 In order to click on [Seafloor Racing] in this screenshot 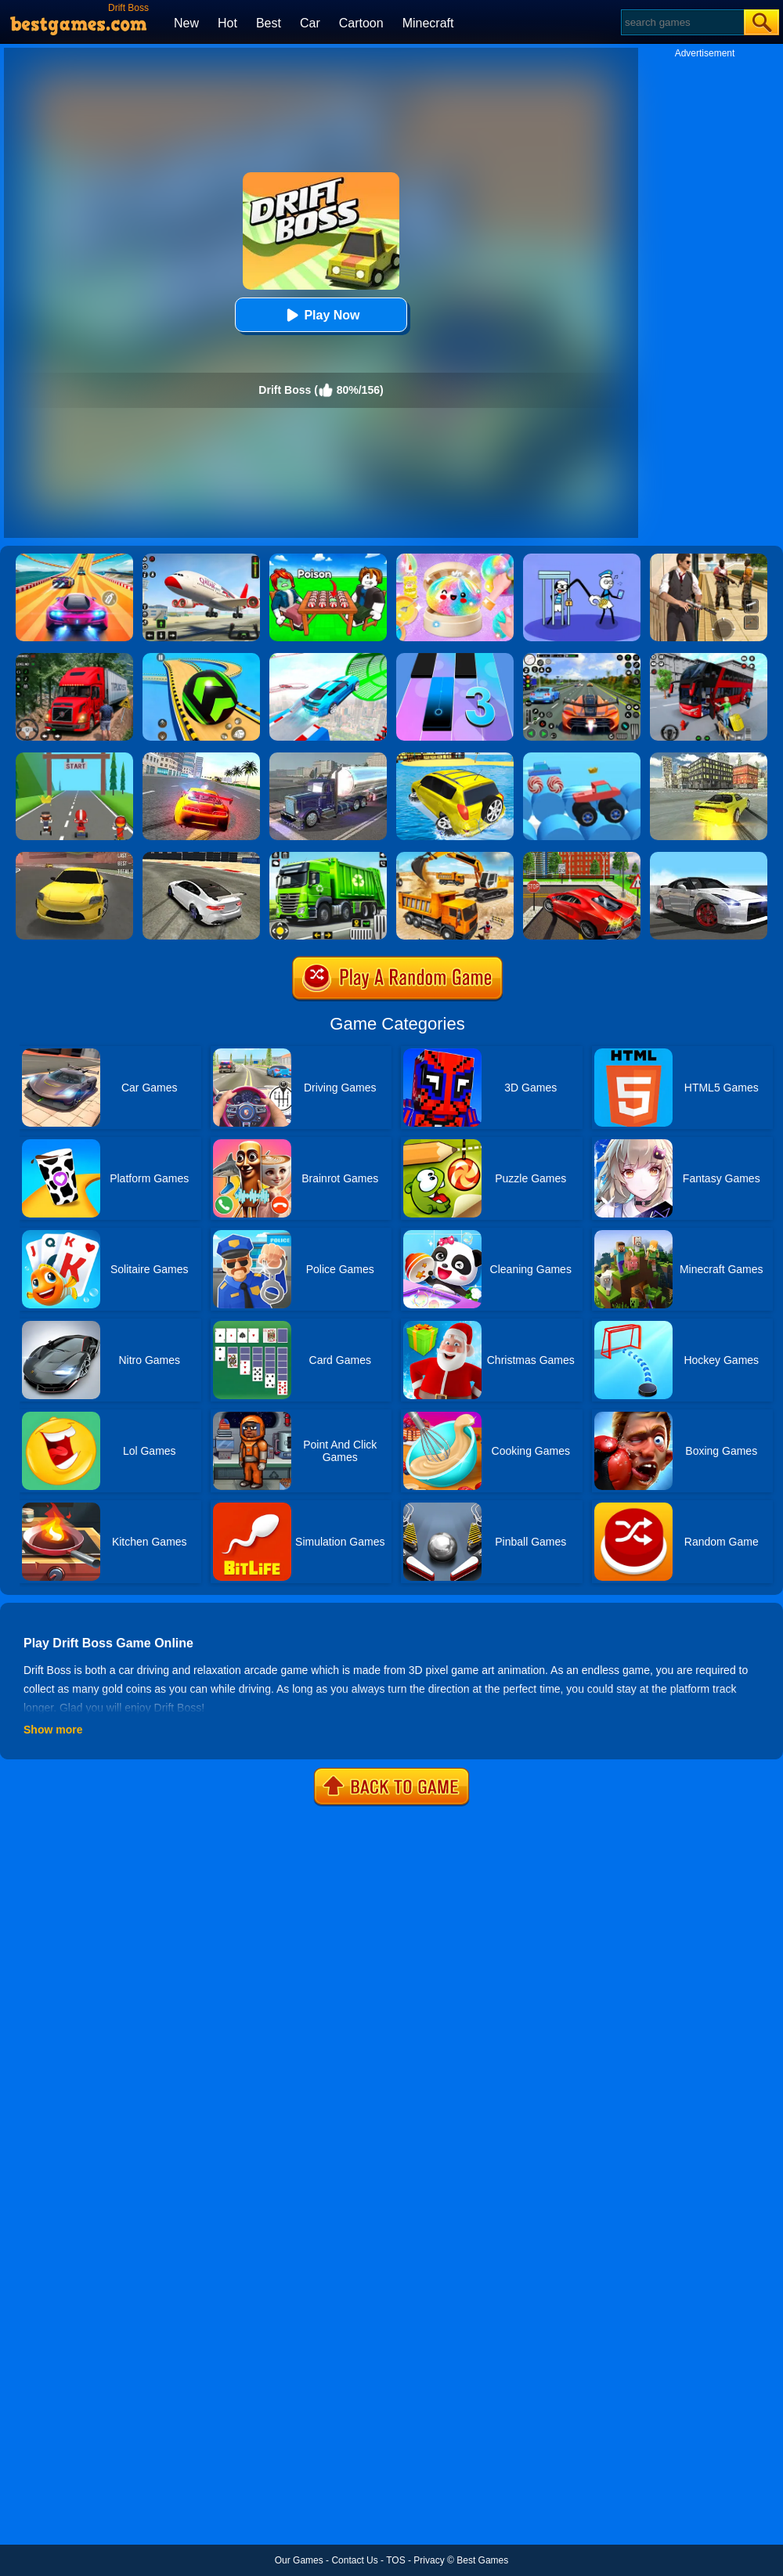, I will do `click(581, 857)`.